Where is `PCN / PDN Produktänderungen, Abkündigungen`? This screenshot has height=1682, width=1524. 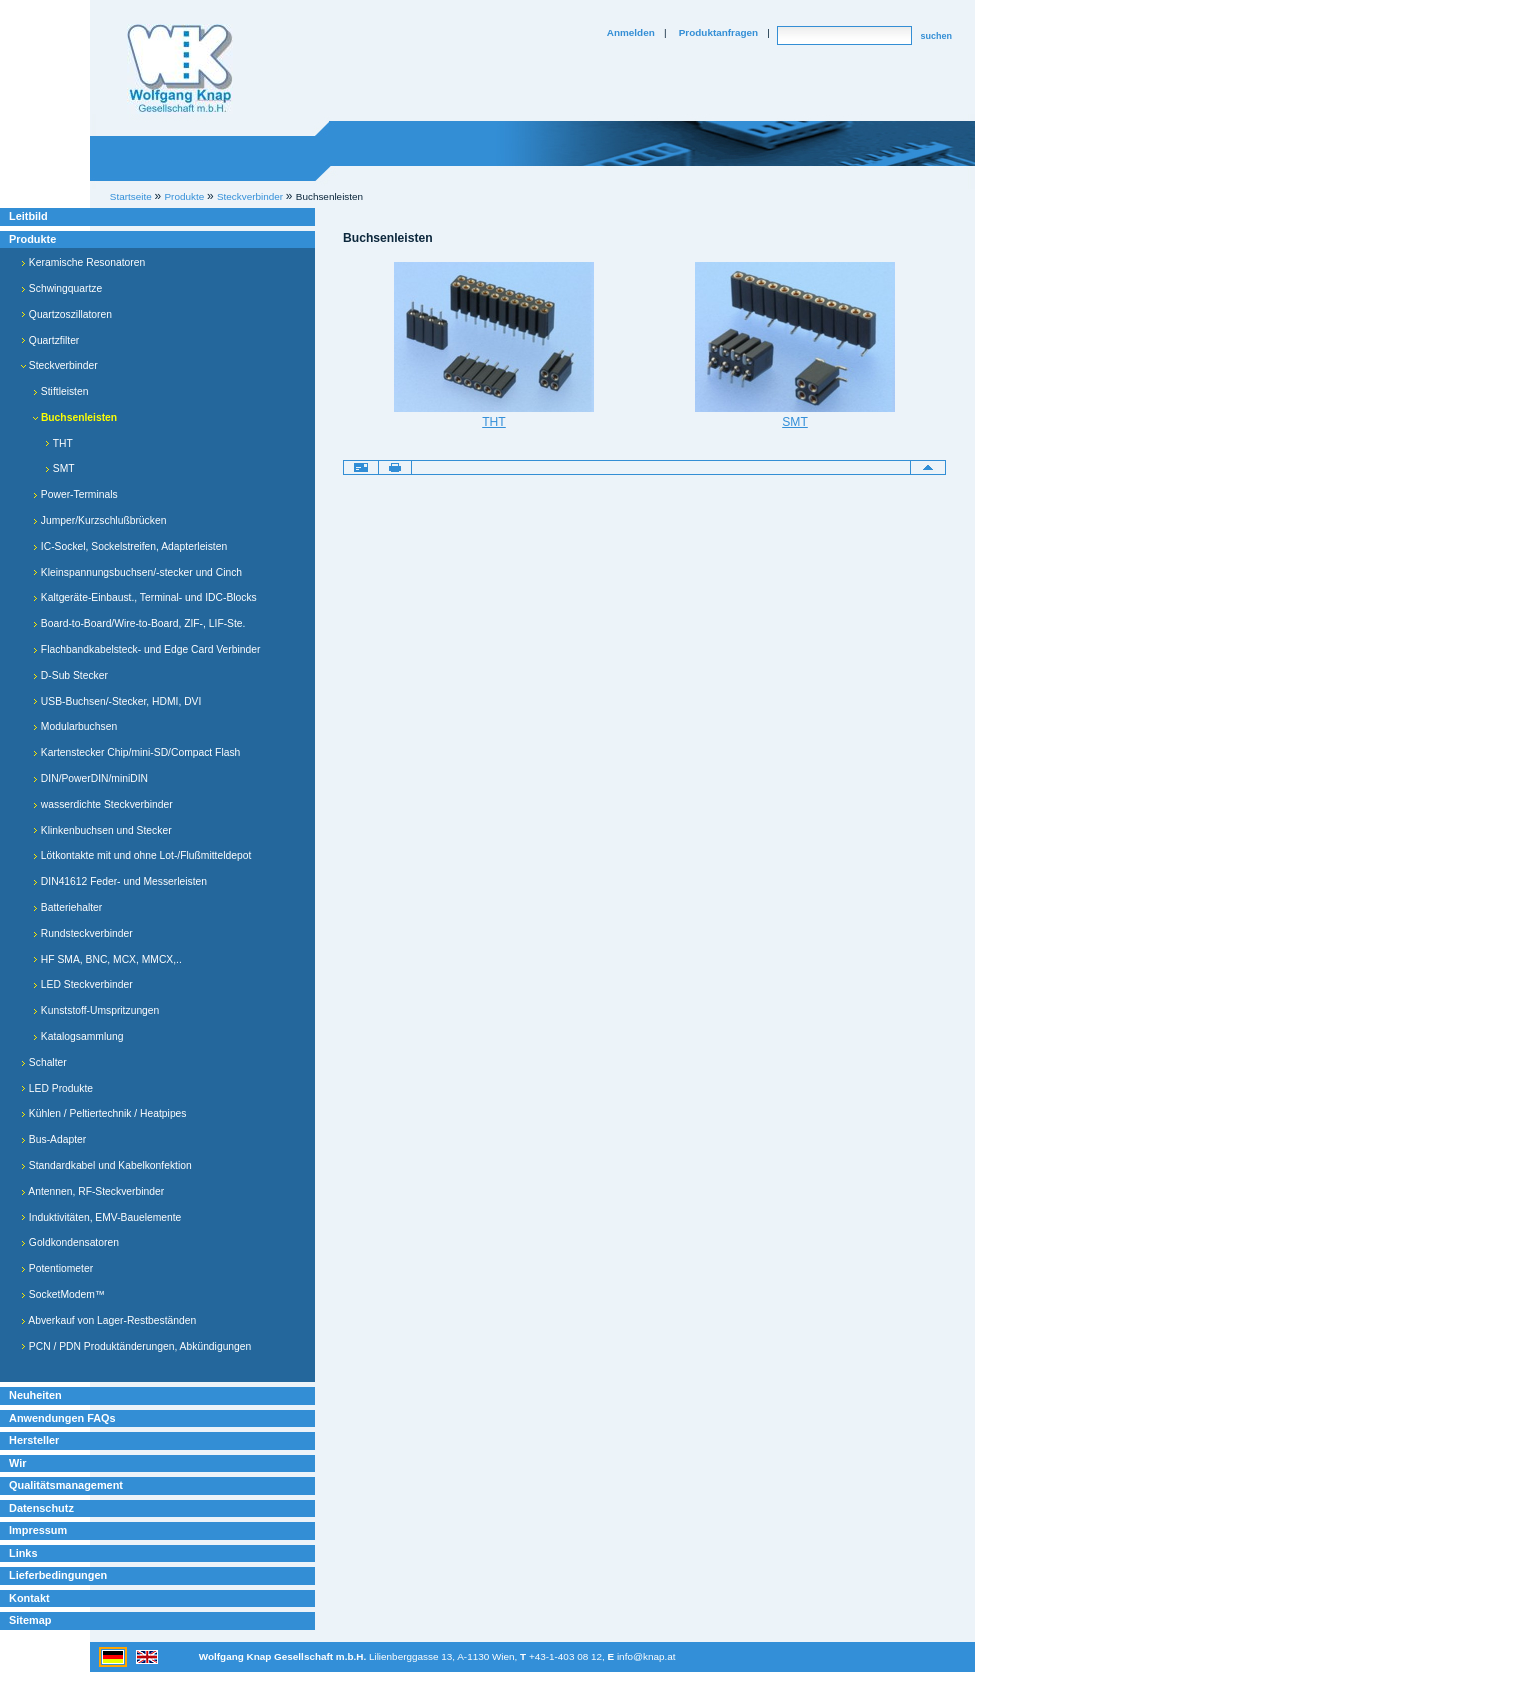 PCN / PDN Produktänderungen, Abkündigungen is located at coordinates (136, 1346).